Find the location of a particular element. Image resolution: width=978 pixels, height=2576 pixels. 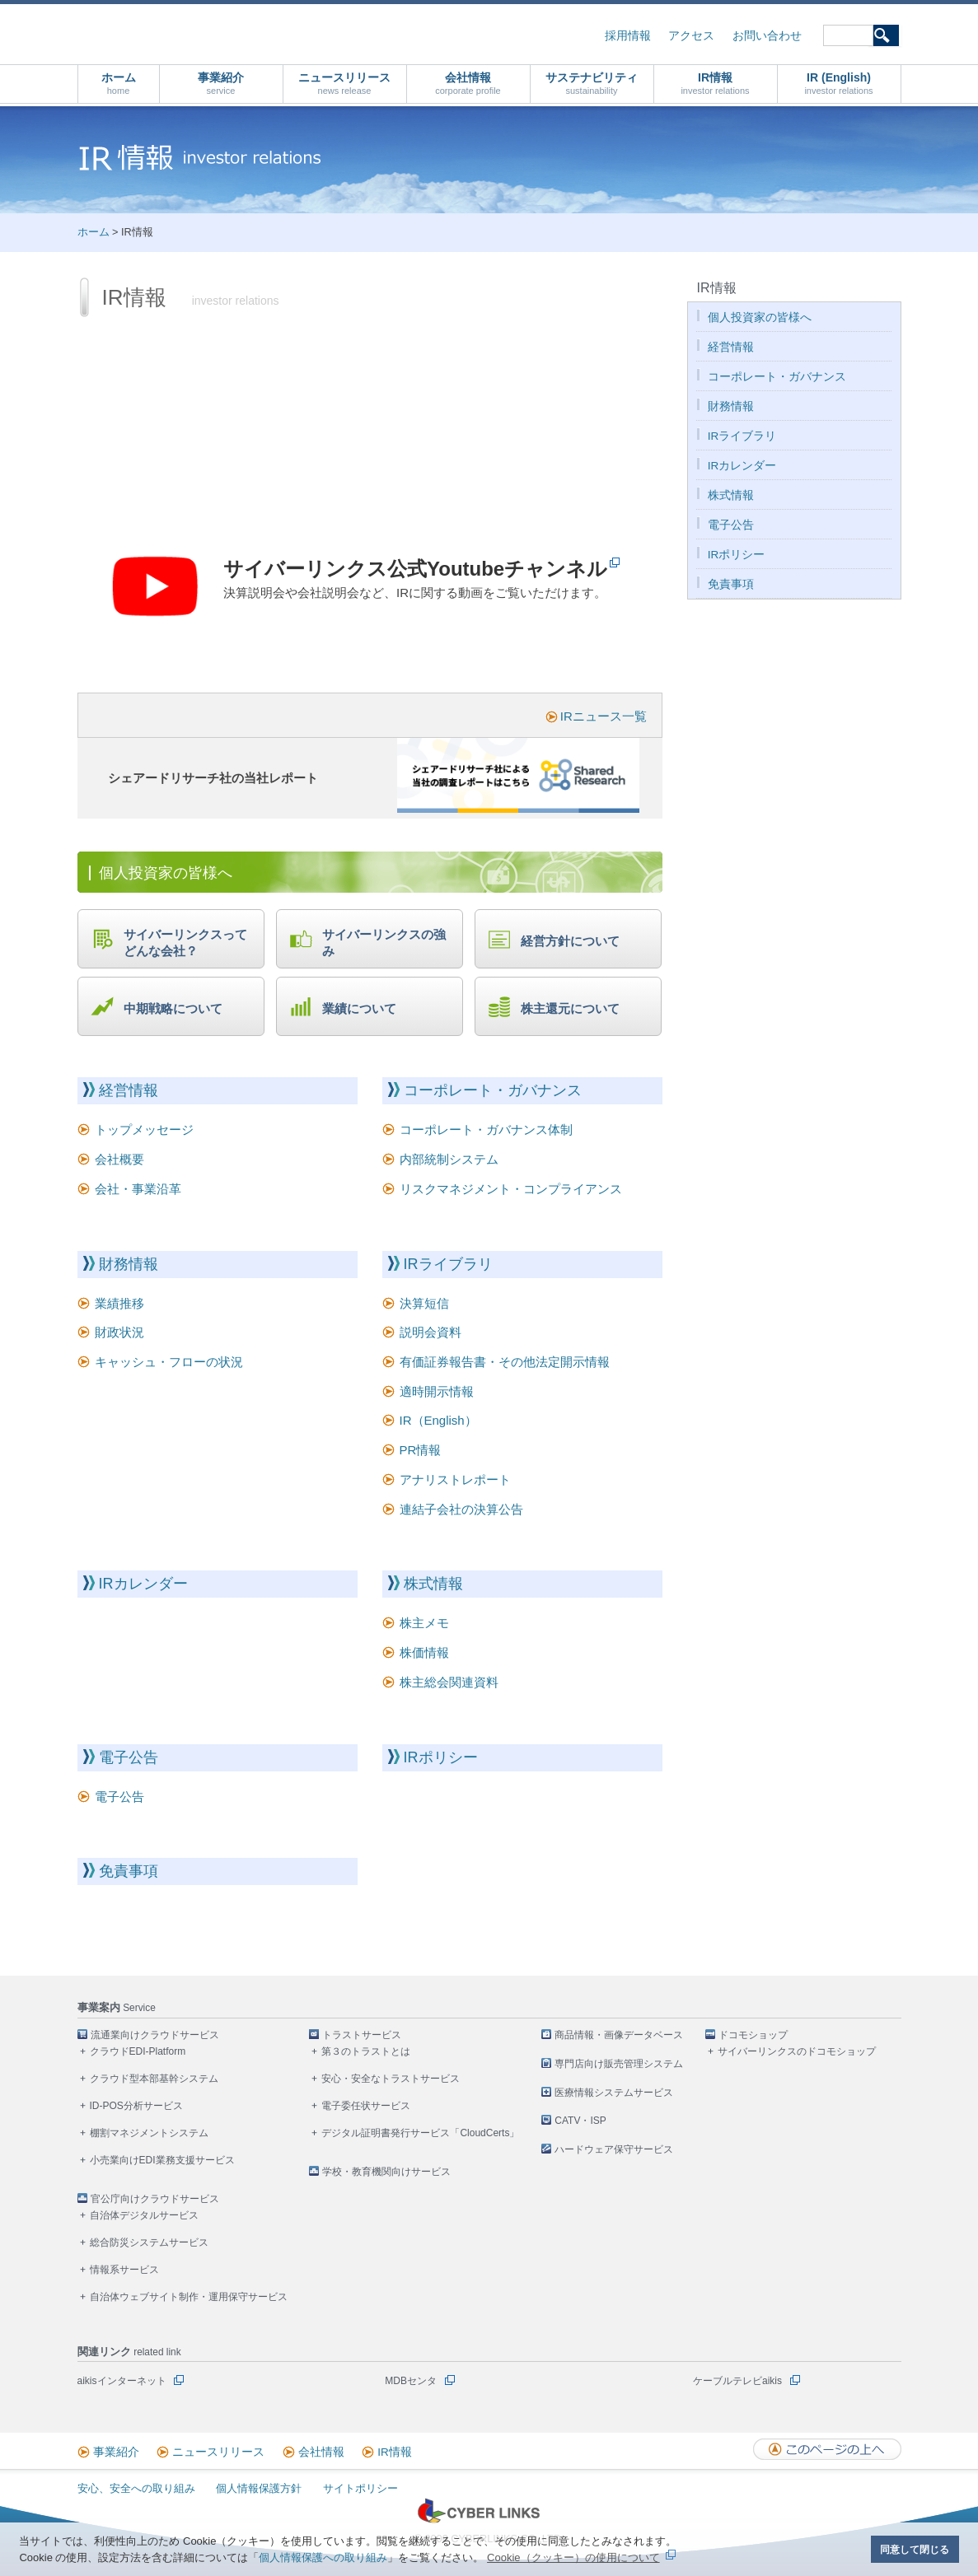

商品情報・画像データベース is located at coordinates (619, 2035).